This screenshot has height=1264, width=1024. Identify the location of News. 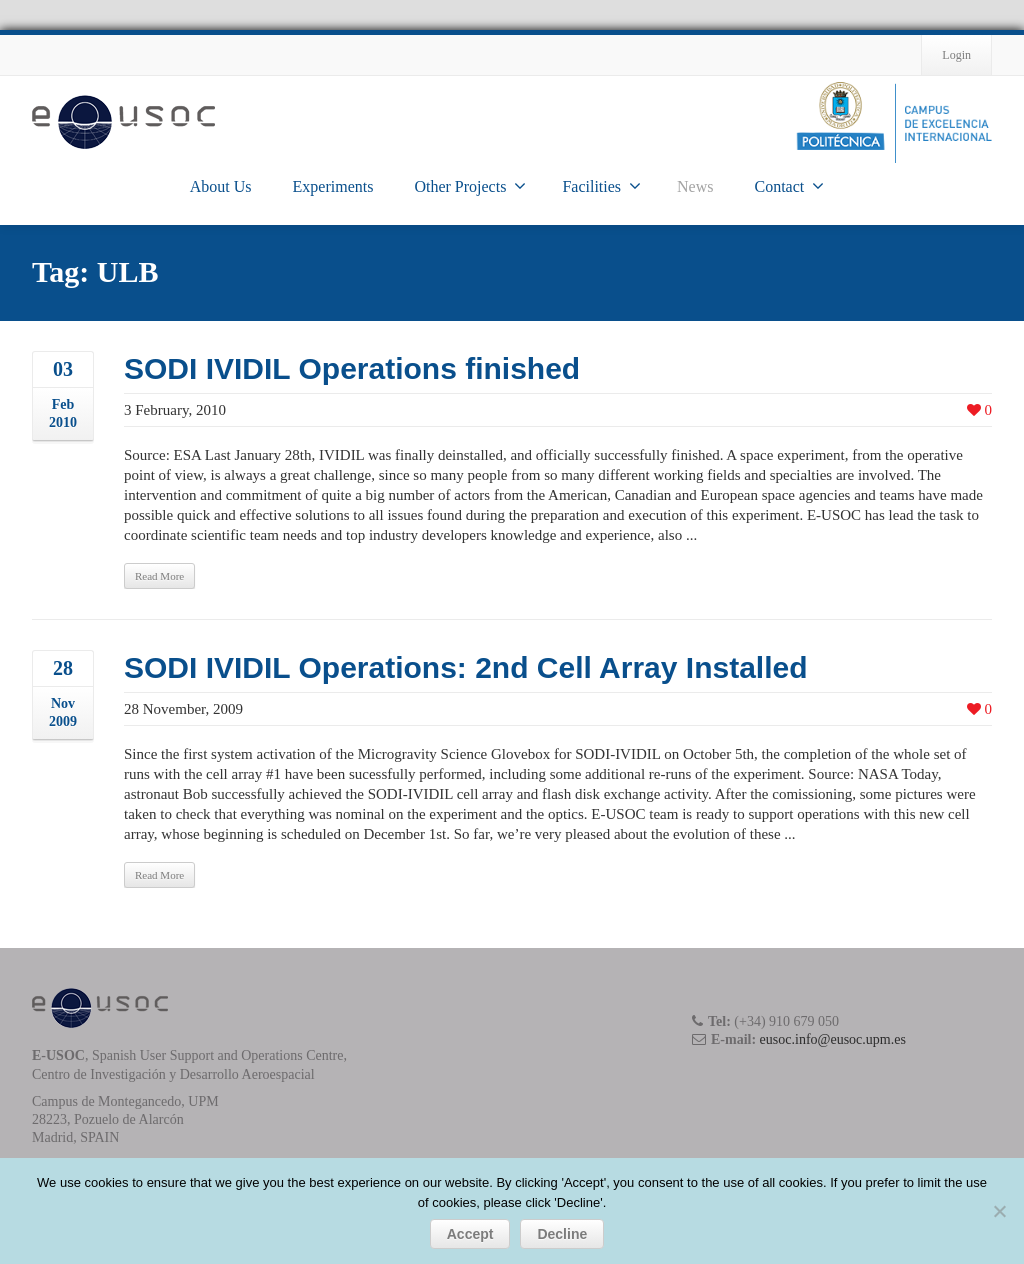
(695, 186).